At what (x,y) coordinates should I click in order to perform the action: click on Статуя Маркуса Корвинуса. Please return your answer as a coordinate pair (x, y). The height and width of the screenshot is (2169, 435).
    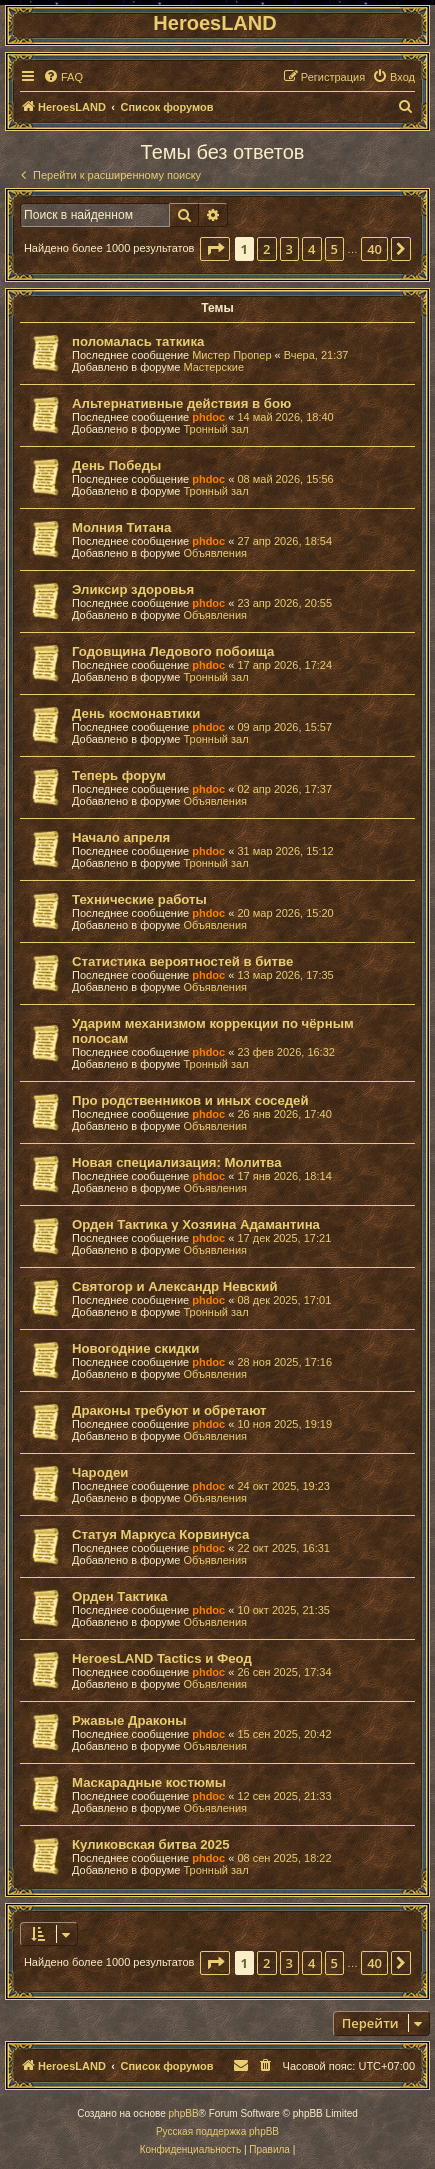
    Looking at the image, I should click on (160, 1534).